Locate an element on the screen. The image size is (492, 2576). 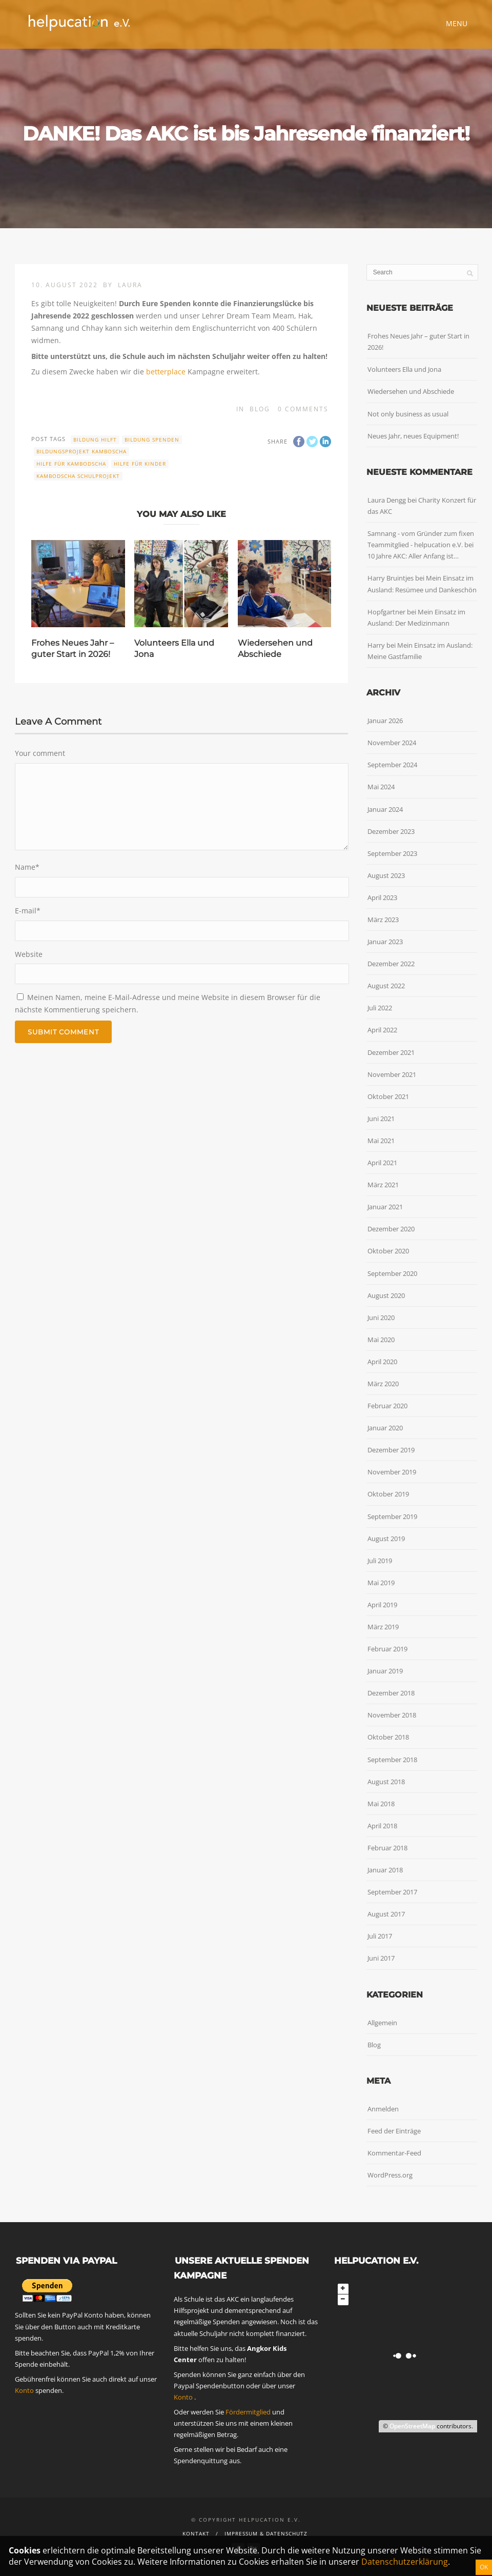
November 2018 is located at coordinates (391, 1715).